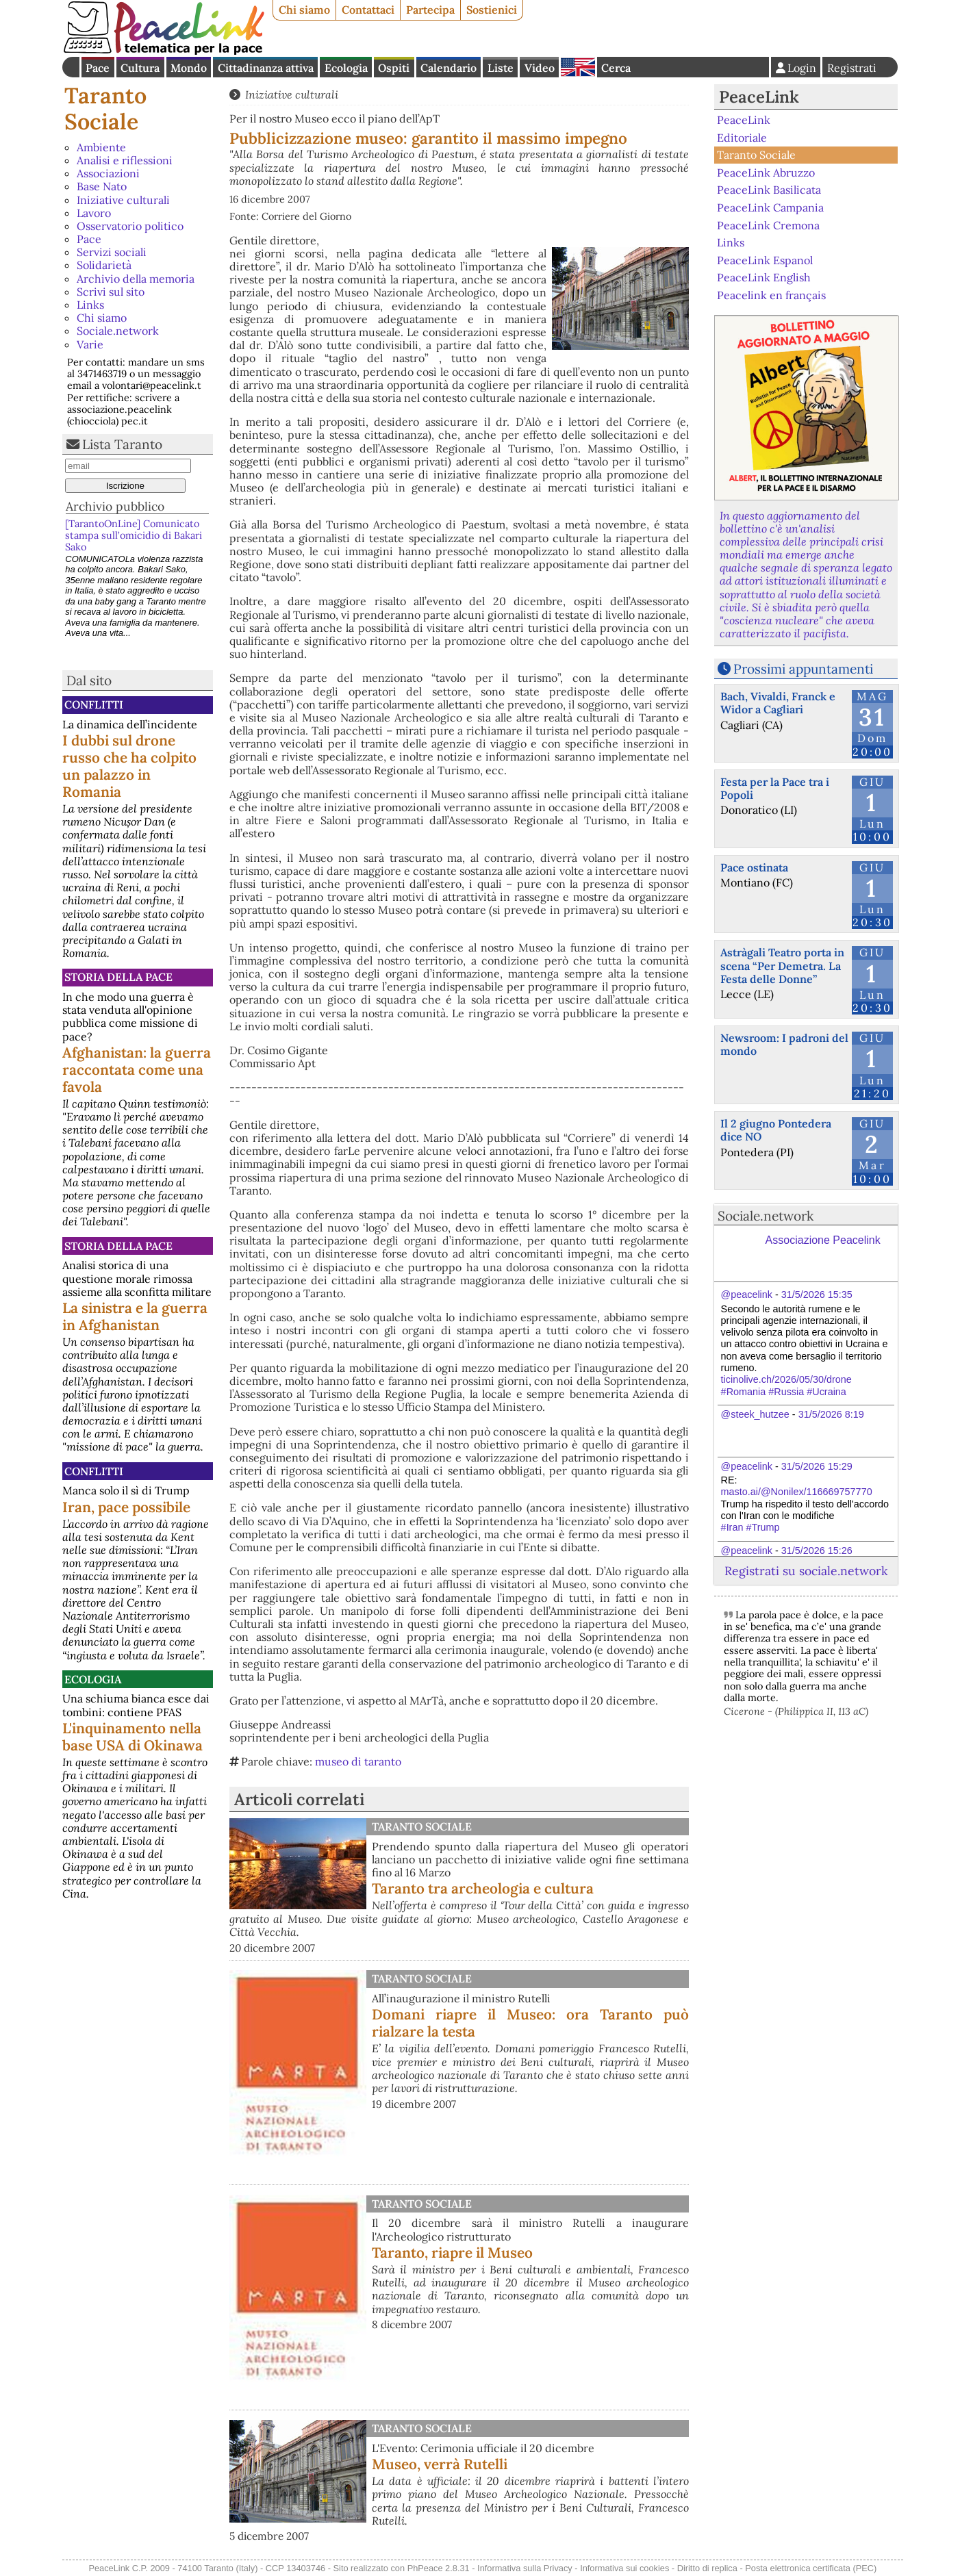  Describe the element at coordinates (616, 68) in the screenshot. I see `Cerca` at that location.